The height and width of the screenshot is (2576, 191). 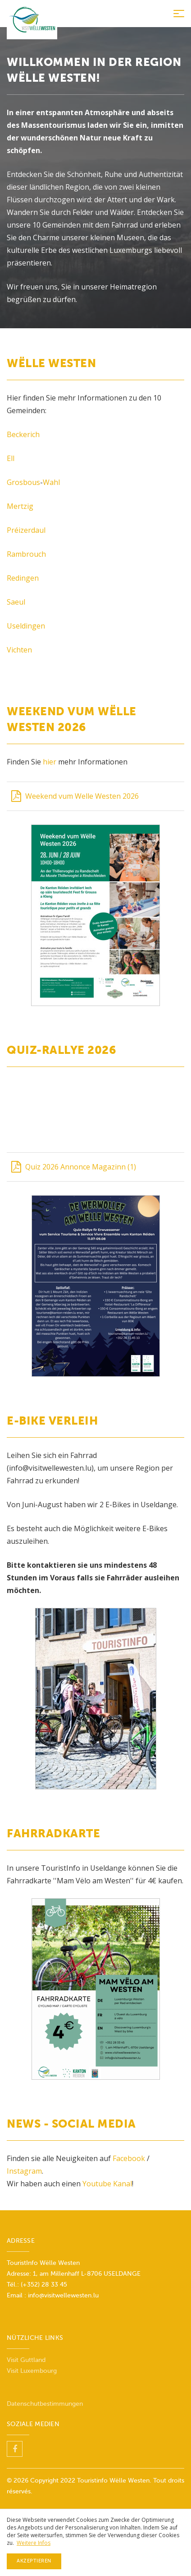 What do you see at coordinates (51, 482) in the screenshot?
I see `Wahl` at bounding box center [51, 482].